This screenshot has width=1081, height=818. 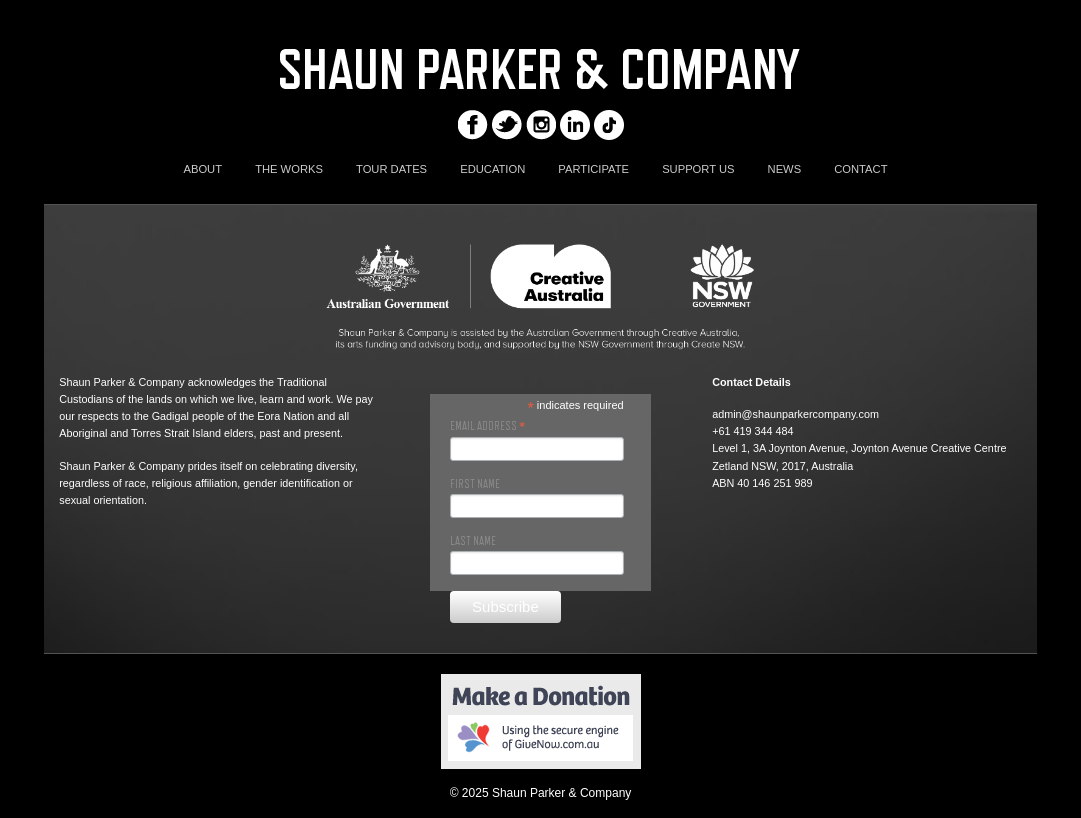 What do you see at coordinates (202, 169) in the screenshot?
I see `ABOUT` at bounding box center [202, 169].